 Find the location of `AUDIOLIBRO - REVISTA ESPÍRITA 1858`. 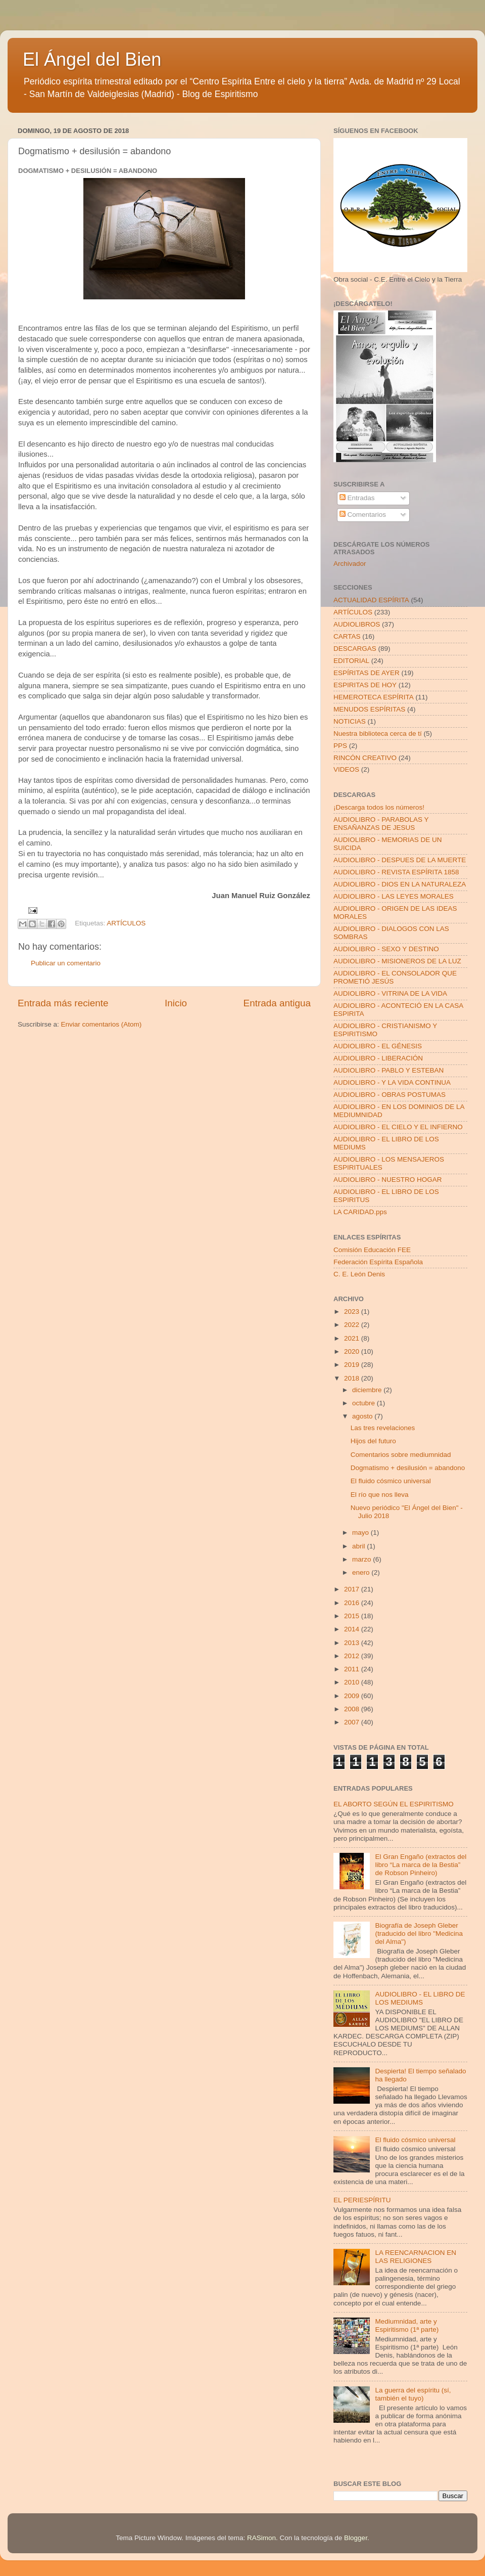

AUDIOLIBRO - REVISTA ESPÍRITA 1858 is located at coordinates (396, 872).